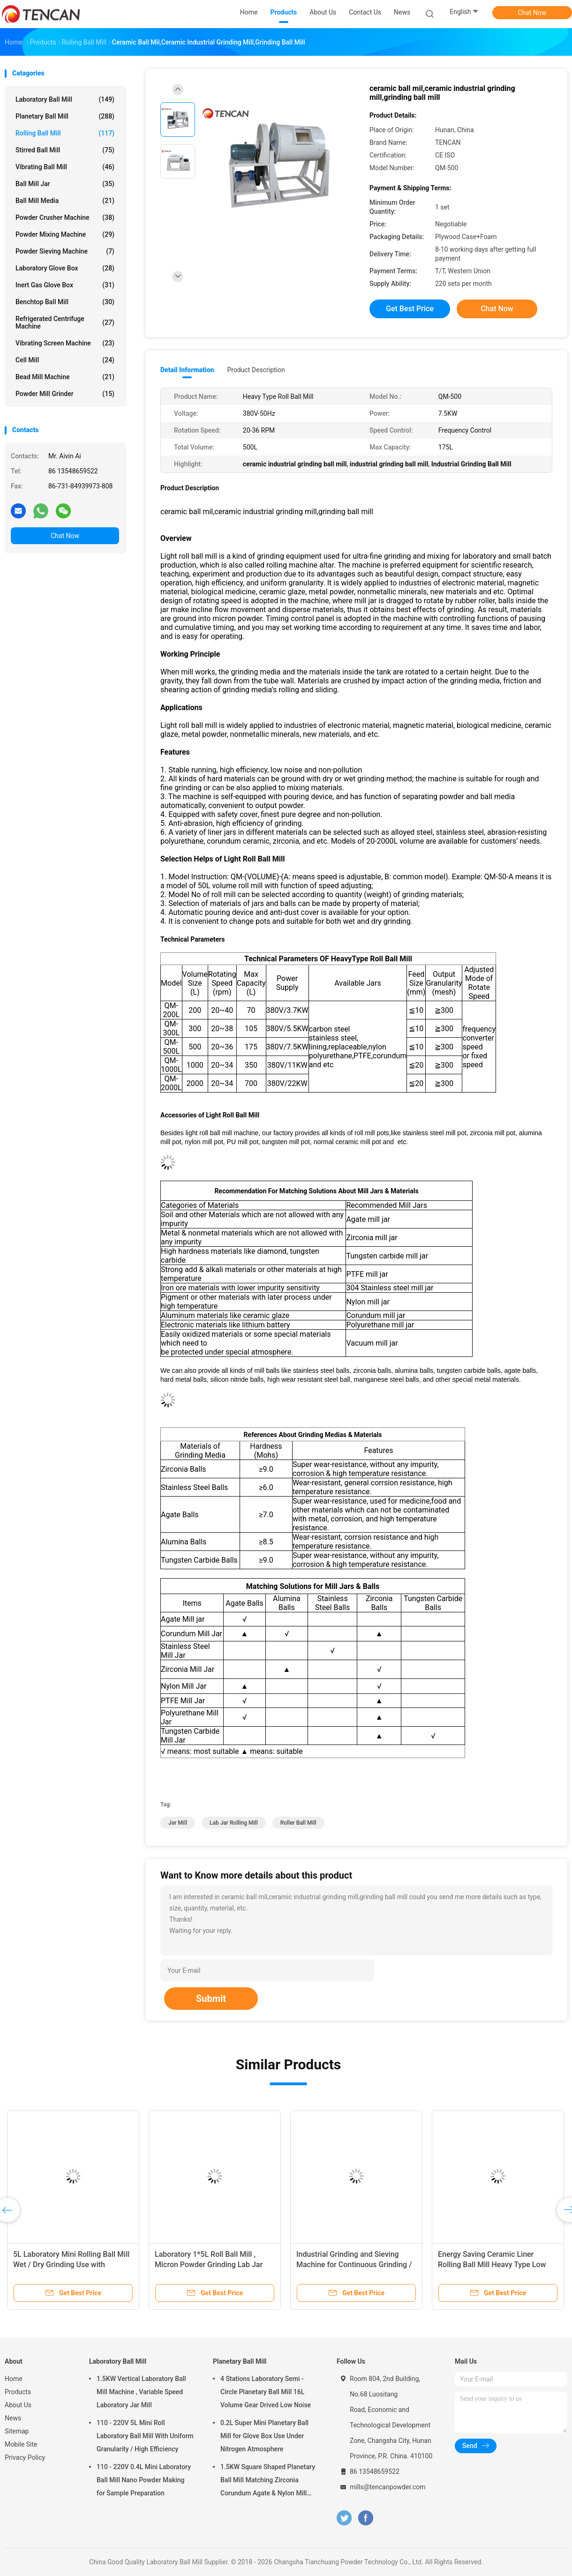 Image resolution: width=572 pixels, height=2576 pixels. Describe the element at coordinates (64, 133) in the screenshot. I see `Rolling Ball Mill` at that location.